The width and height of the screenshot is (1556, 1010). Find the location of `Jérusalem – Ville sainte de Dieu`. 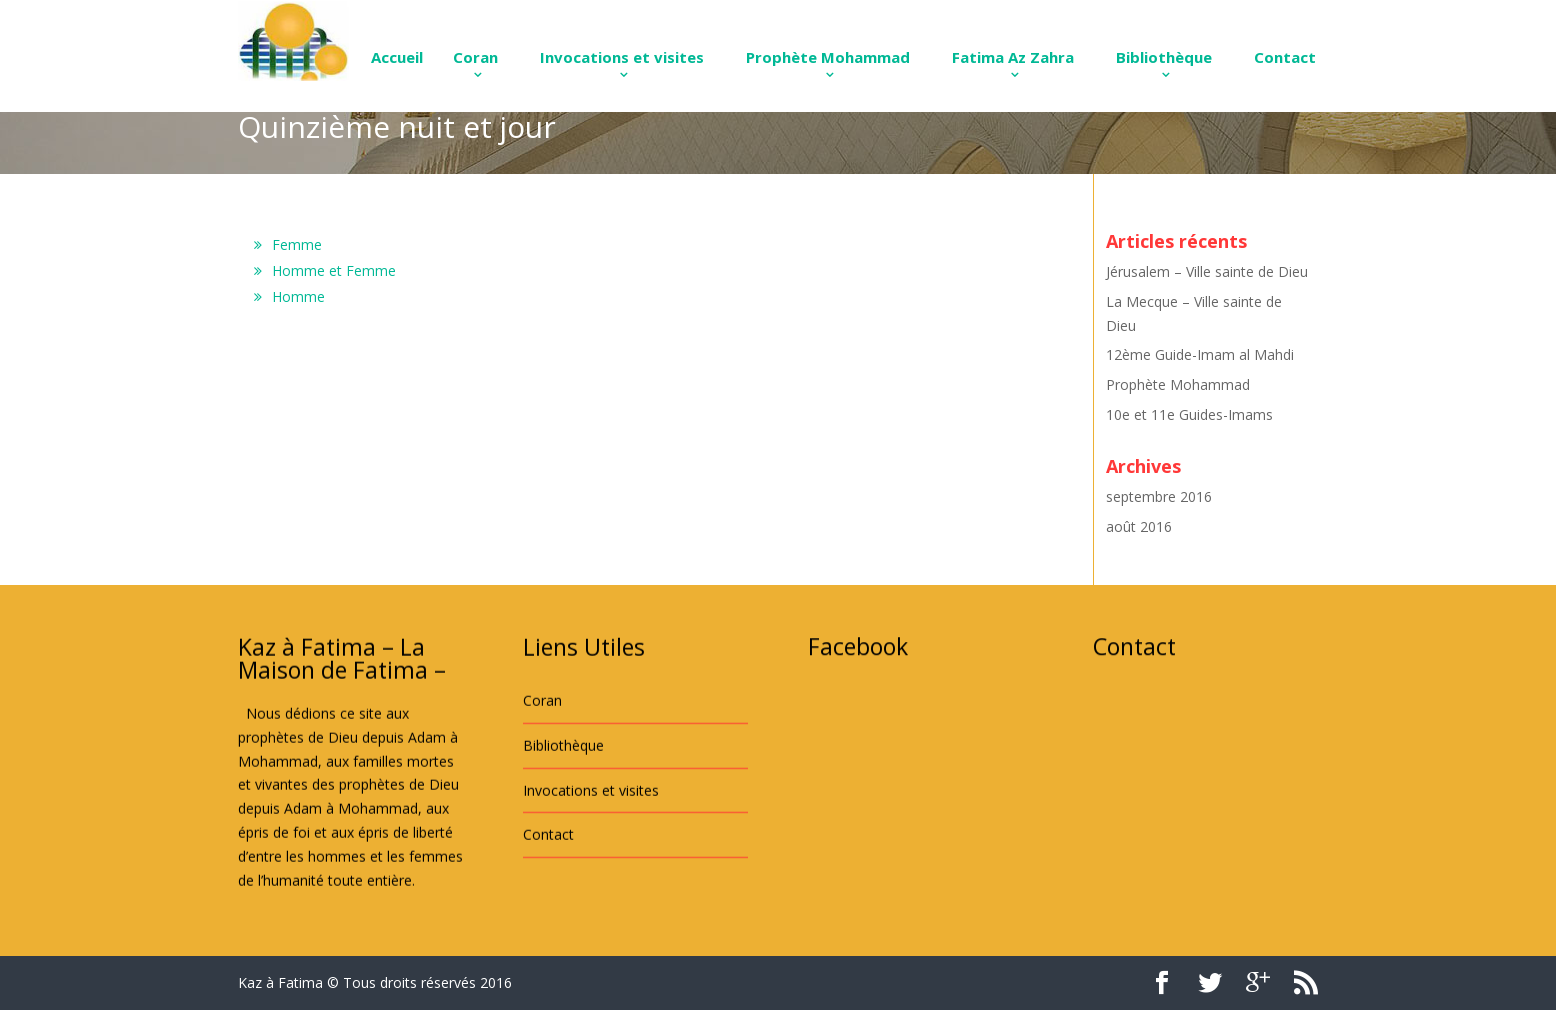

Jérusalem – Ville sainte de Dieu is located at coordinates (1207, 271).